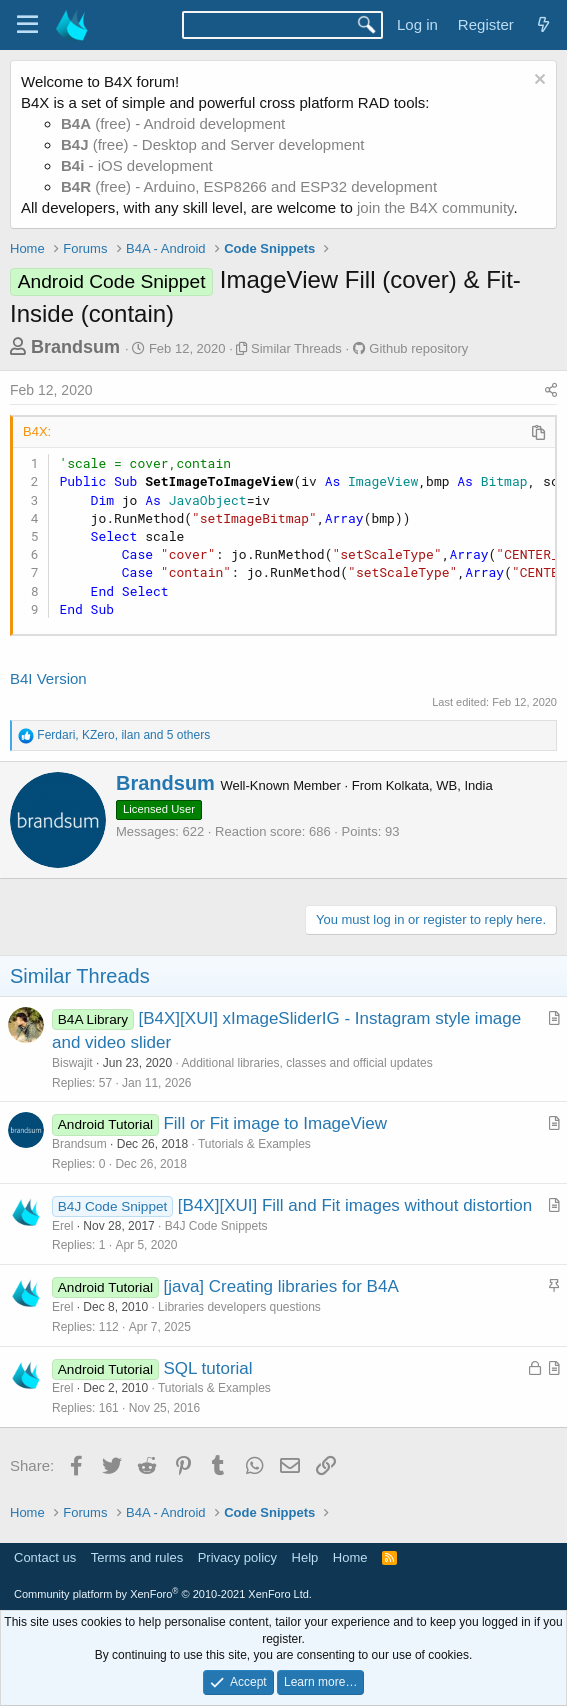  Describe the element at coordinates (439, 785) in the screenshot. I see `Kolkata, WB, India` at that location.